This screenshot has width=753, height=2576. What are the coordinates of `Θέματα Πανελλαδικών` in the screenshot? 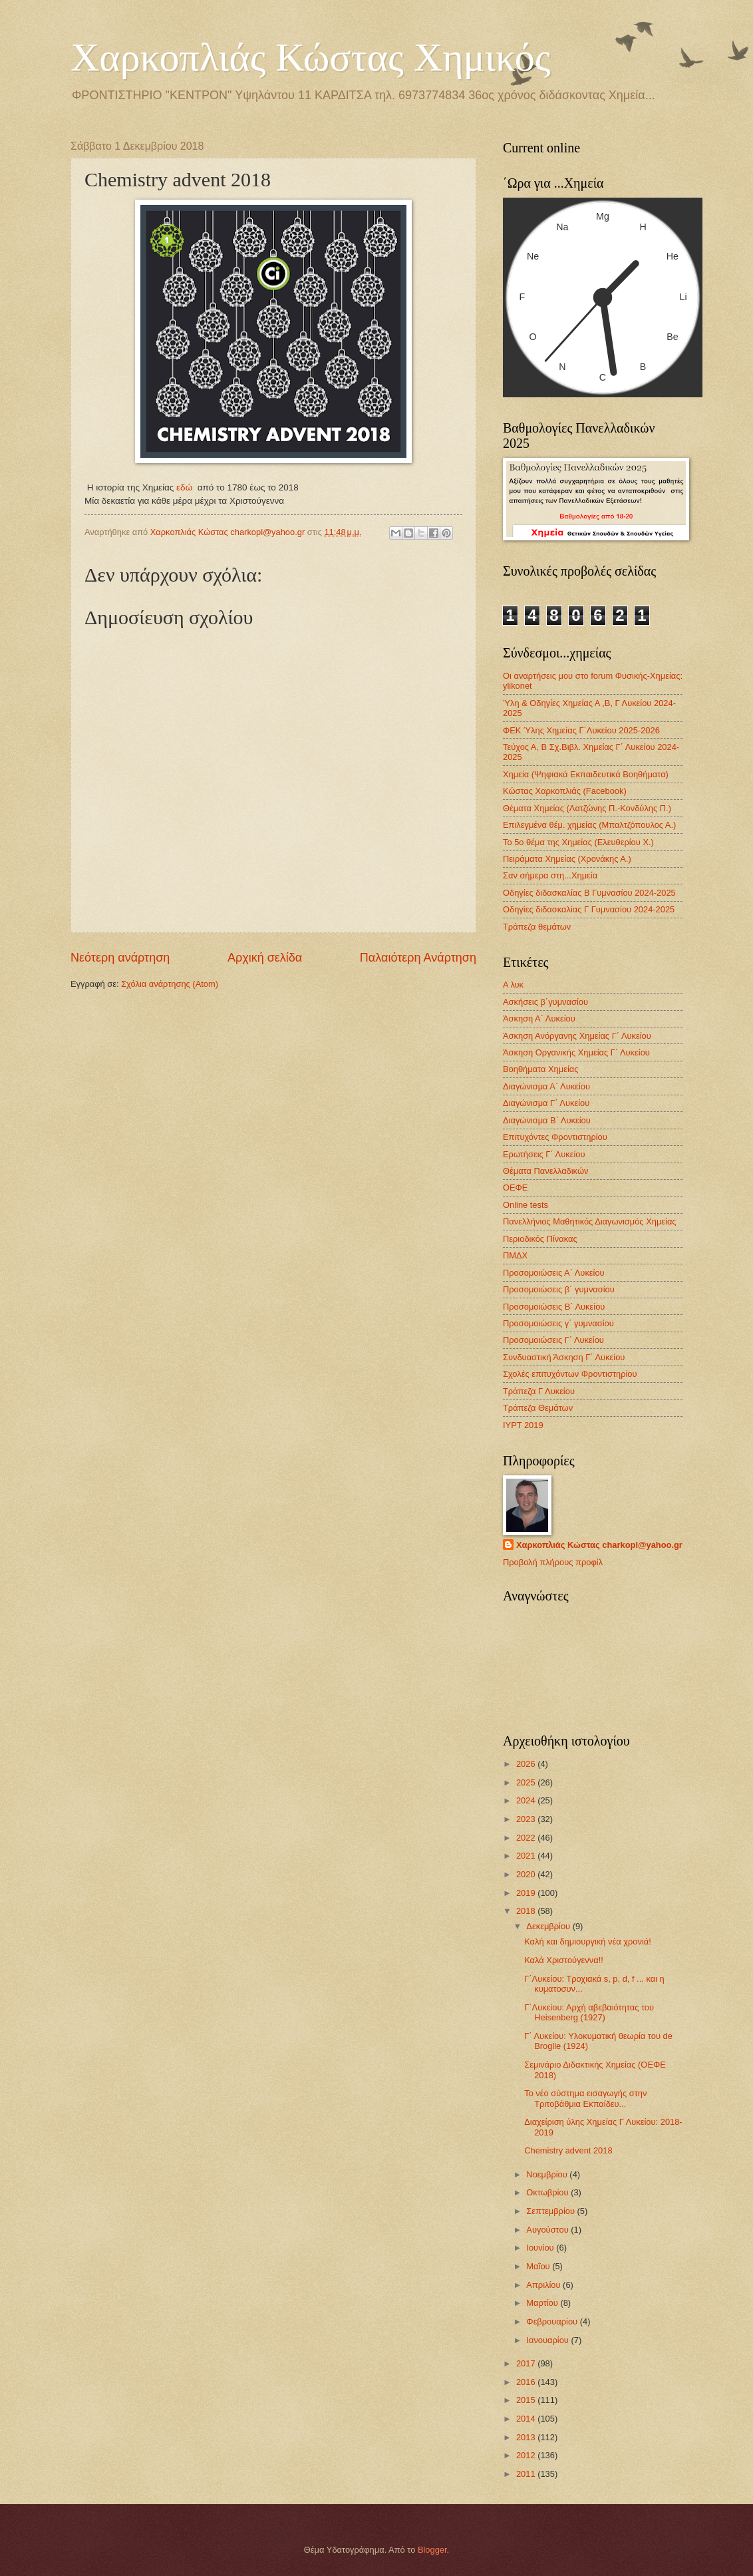 It's located at (545, 1171).